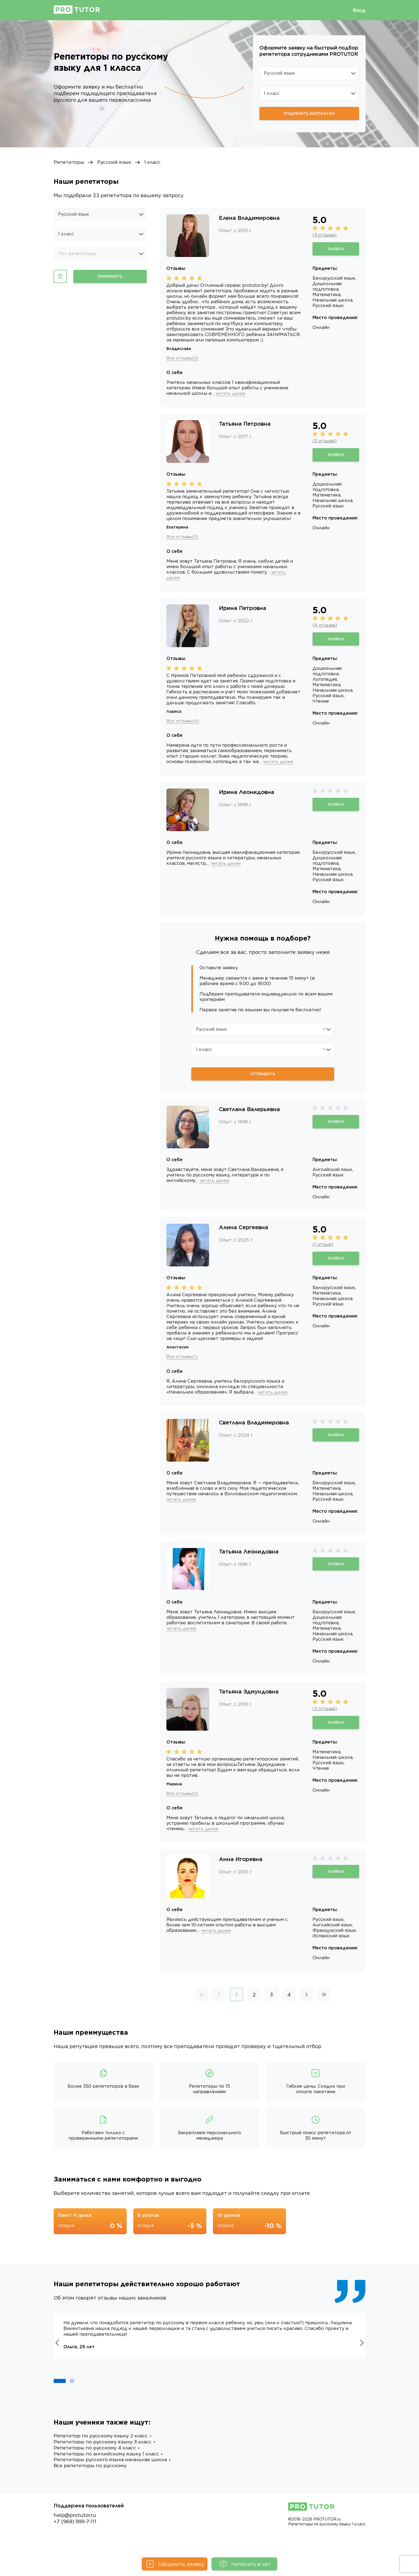  I want to click on Русский язык, so click(116, 162).